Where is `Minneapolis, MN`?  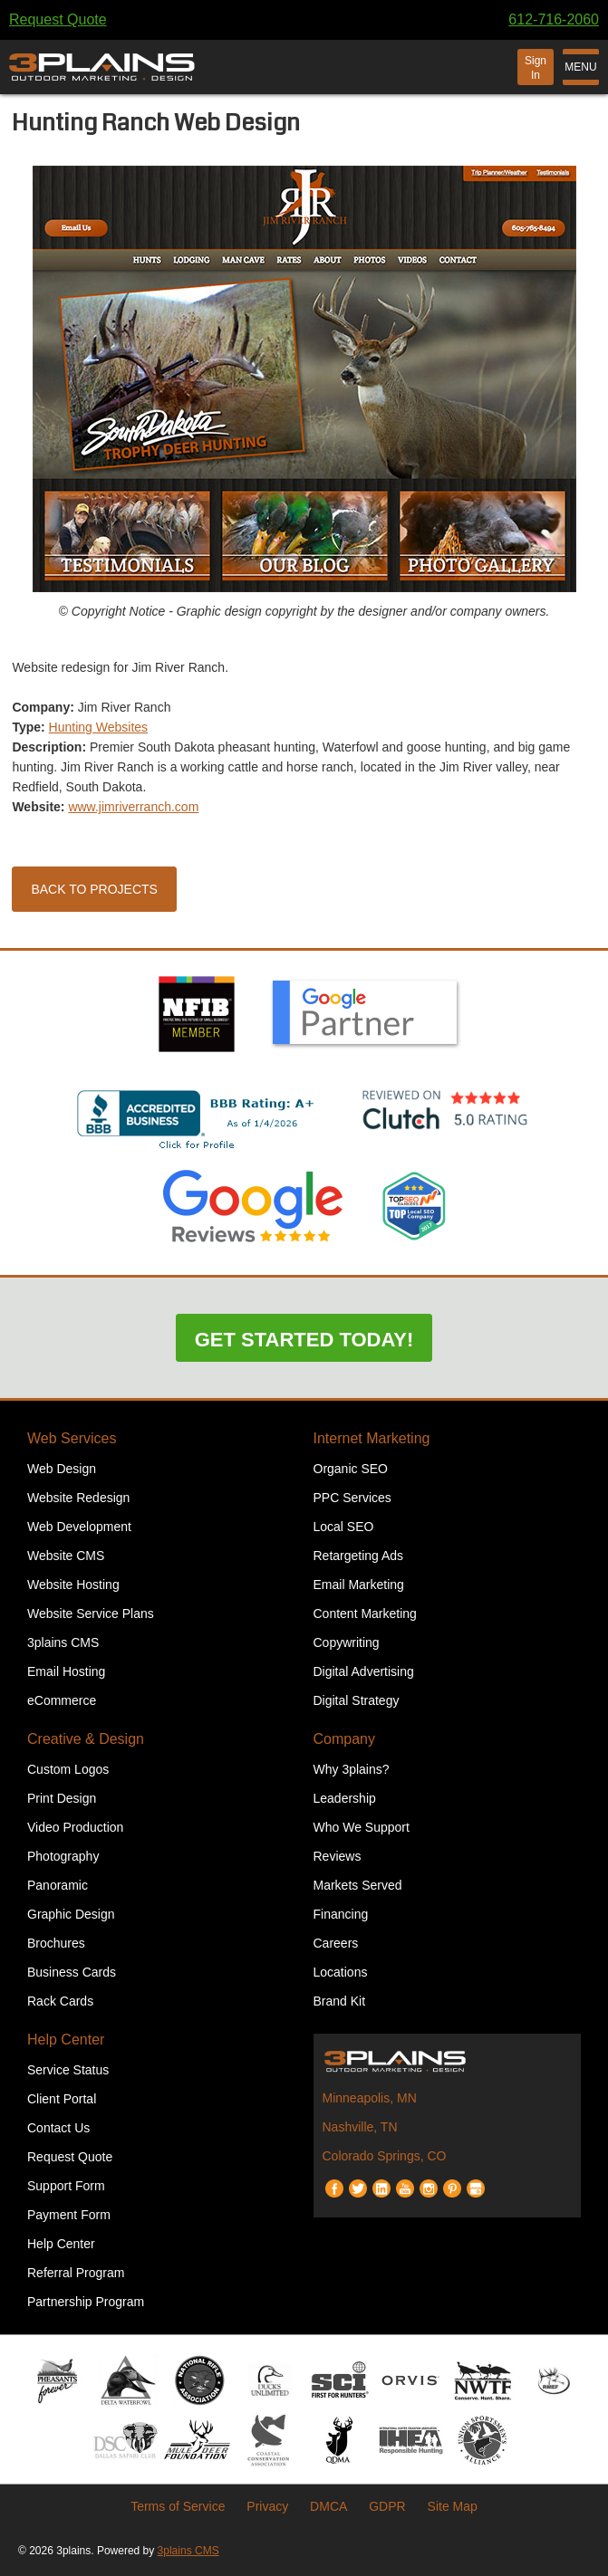
Minneapolis, MN is located at coordinates (370, 2098).